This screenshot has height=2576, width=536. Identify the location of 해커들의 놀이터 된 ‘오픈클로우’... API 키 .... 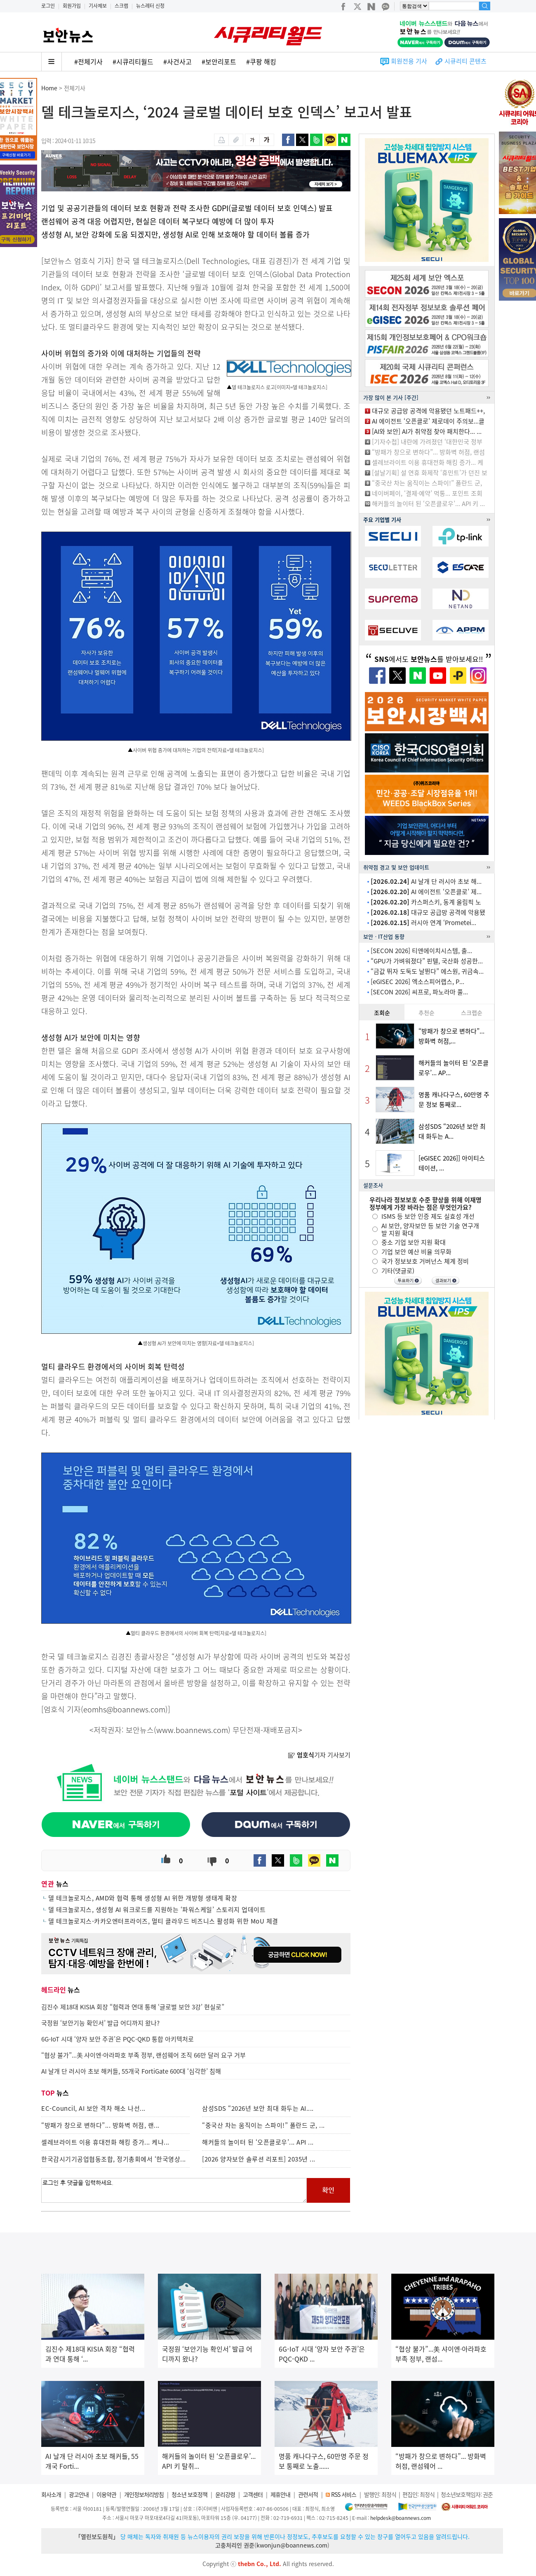
(428, 503).